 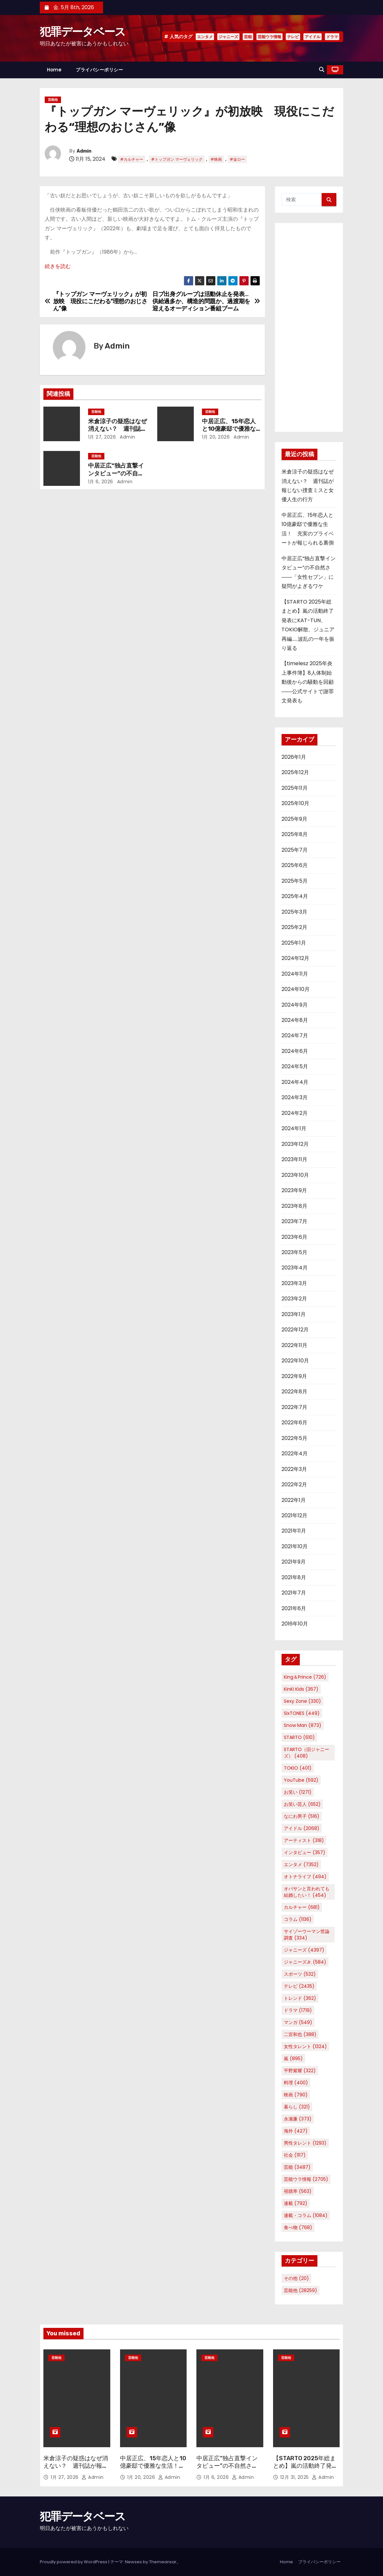 What do you see at coordinates (294, 1128) in the screenshot?
I see `2024年1月` at bounding box center [294, 1128].